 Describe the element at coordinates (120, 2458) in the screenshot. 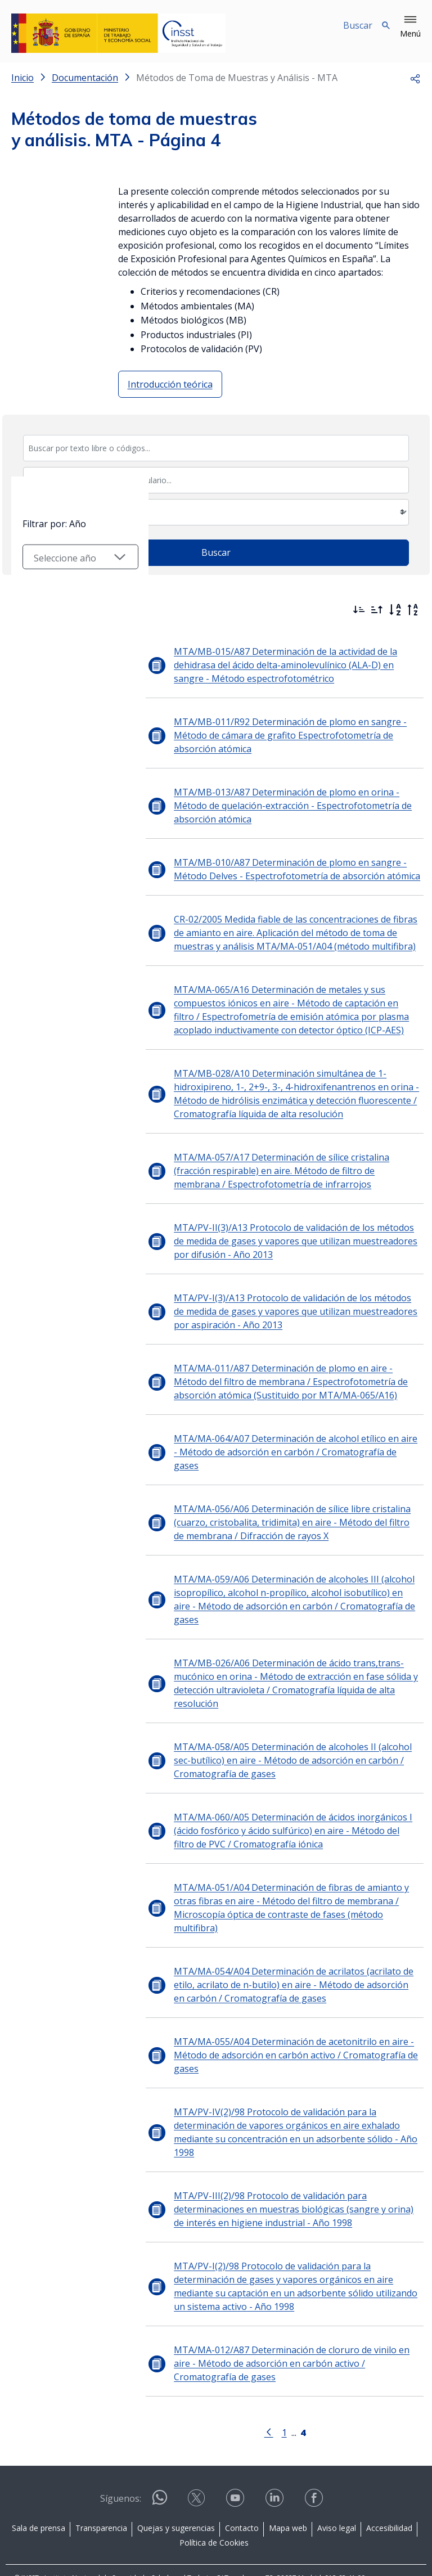

I see `Síguenos:` at that location.